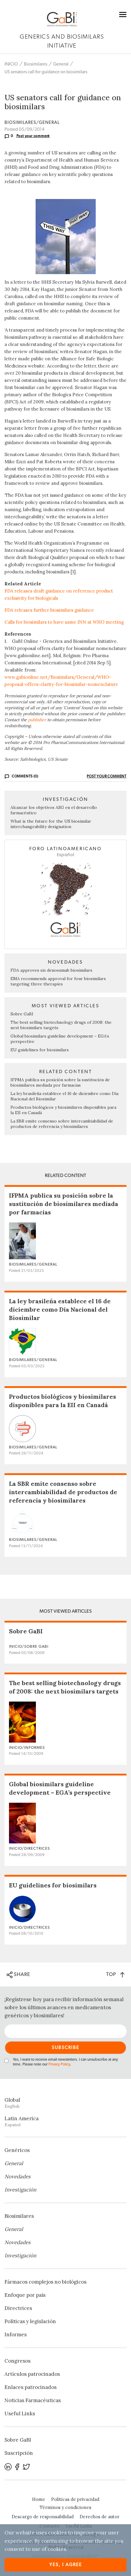  Describe the element at coordinates (32, 2374) in the screenshot. I see `Artículos patrocinados` at that location.